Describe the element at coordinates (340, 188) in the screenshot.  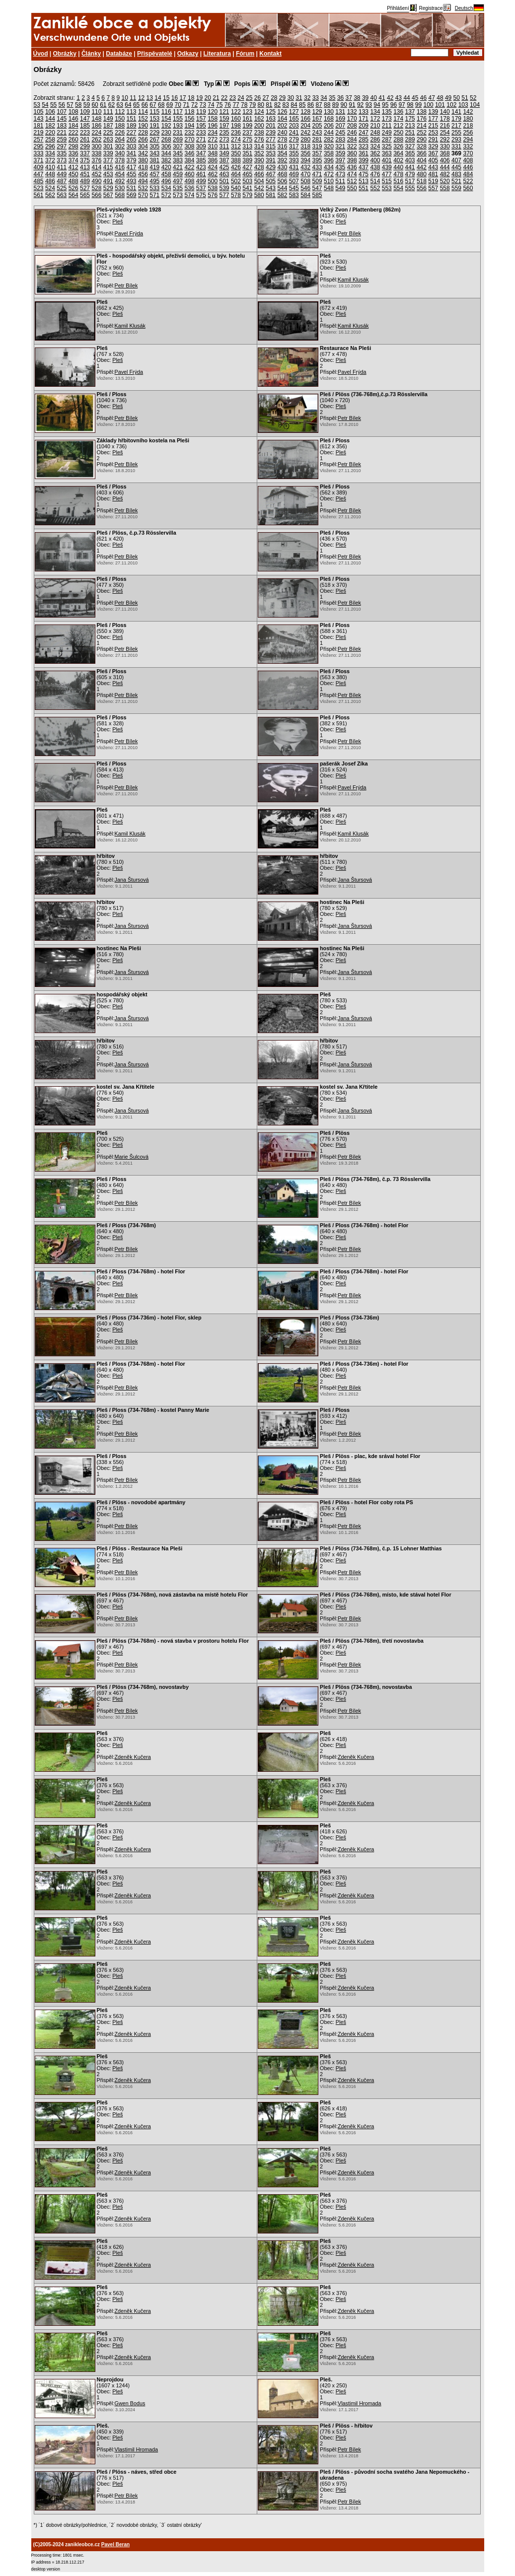
I see `549` at that location.